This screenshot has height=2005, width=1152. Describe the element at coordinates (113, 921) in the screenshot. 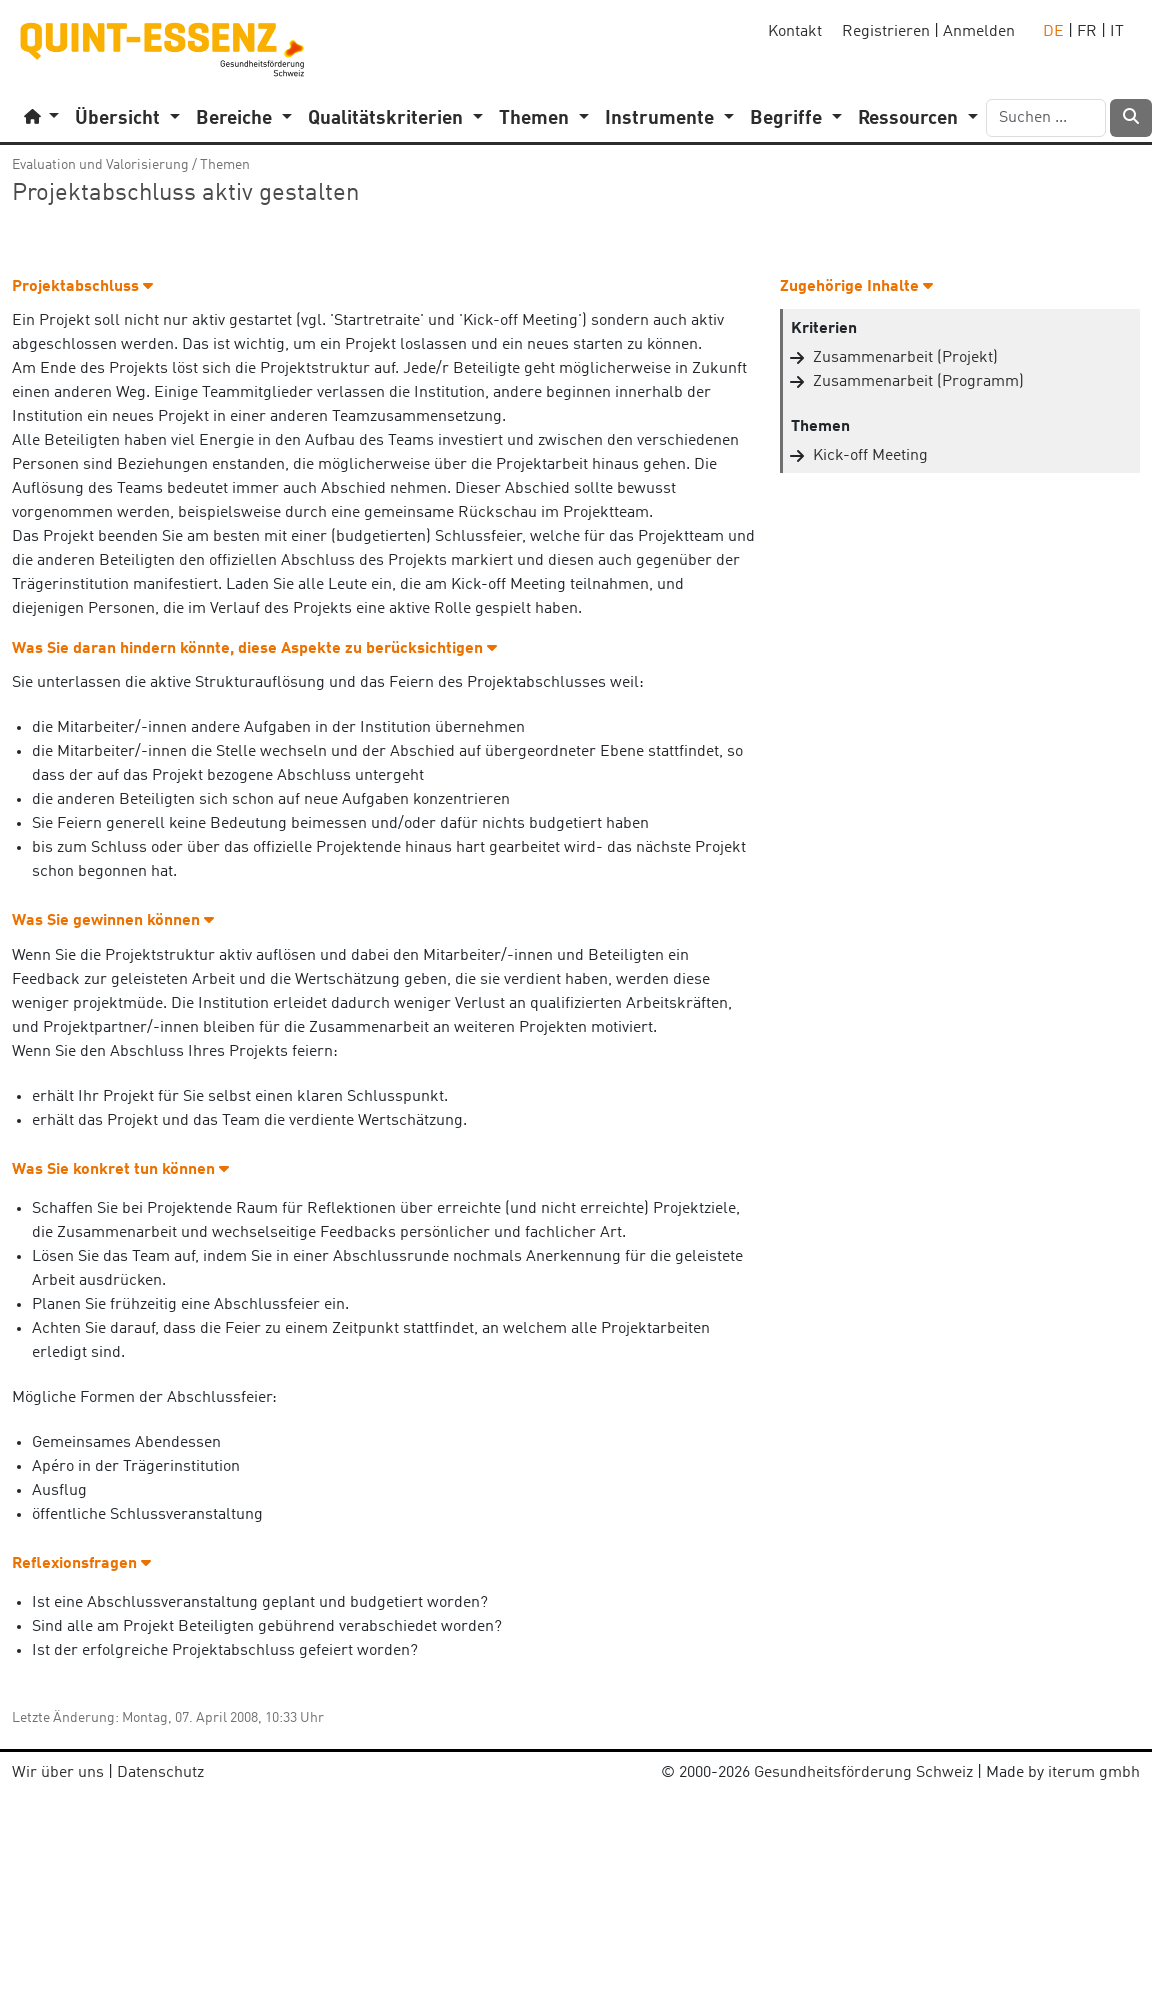

I see `Was Sie gewinnen können [button]` at that location.